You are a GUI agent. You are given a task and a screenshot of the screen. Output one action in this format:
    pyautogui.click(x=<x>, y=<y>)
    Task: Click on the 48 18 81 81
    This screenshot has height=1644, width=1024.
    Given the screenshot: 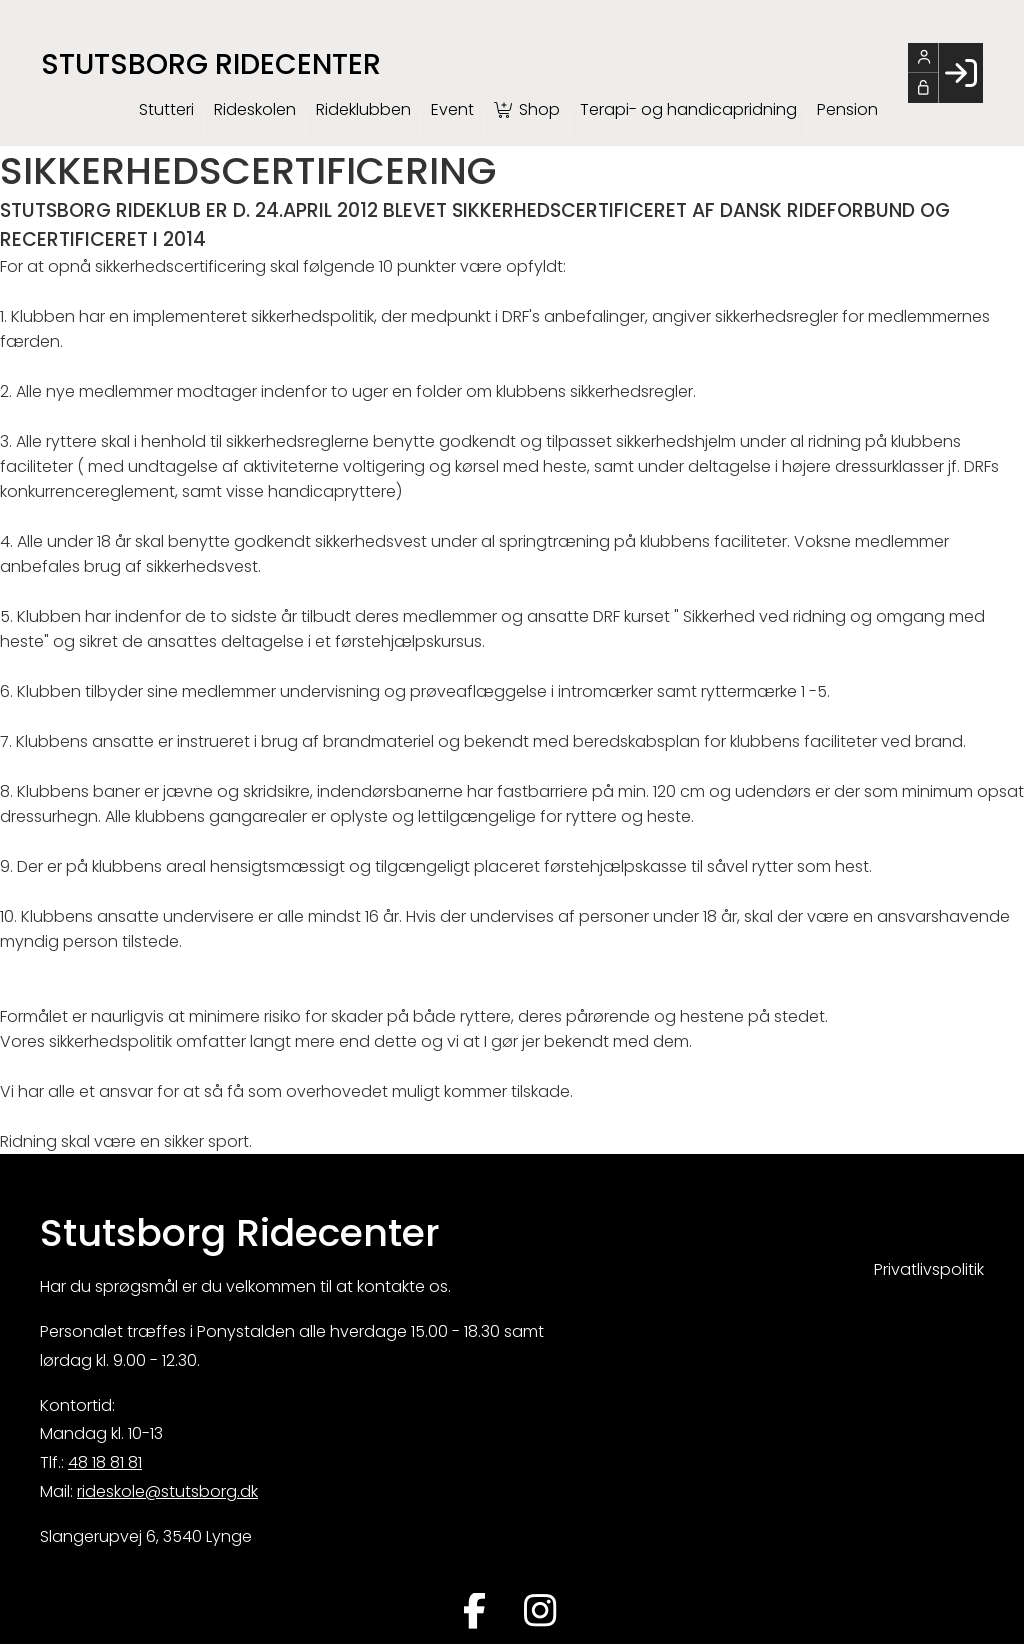 What is the action you would take?
    pyautogui.click(x=105, y=1462)
    